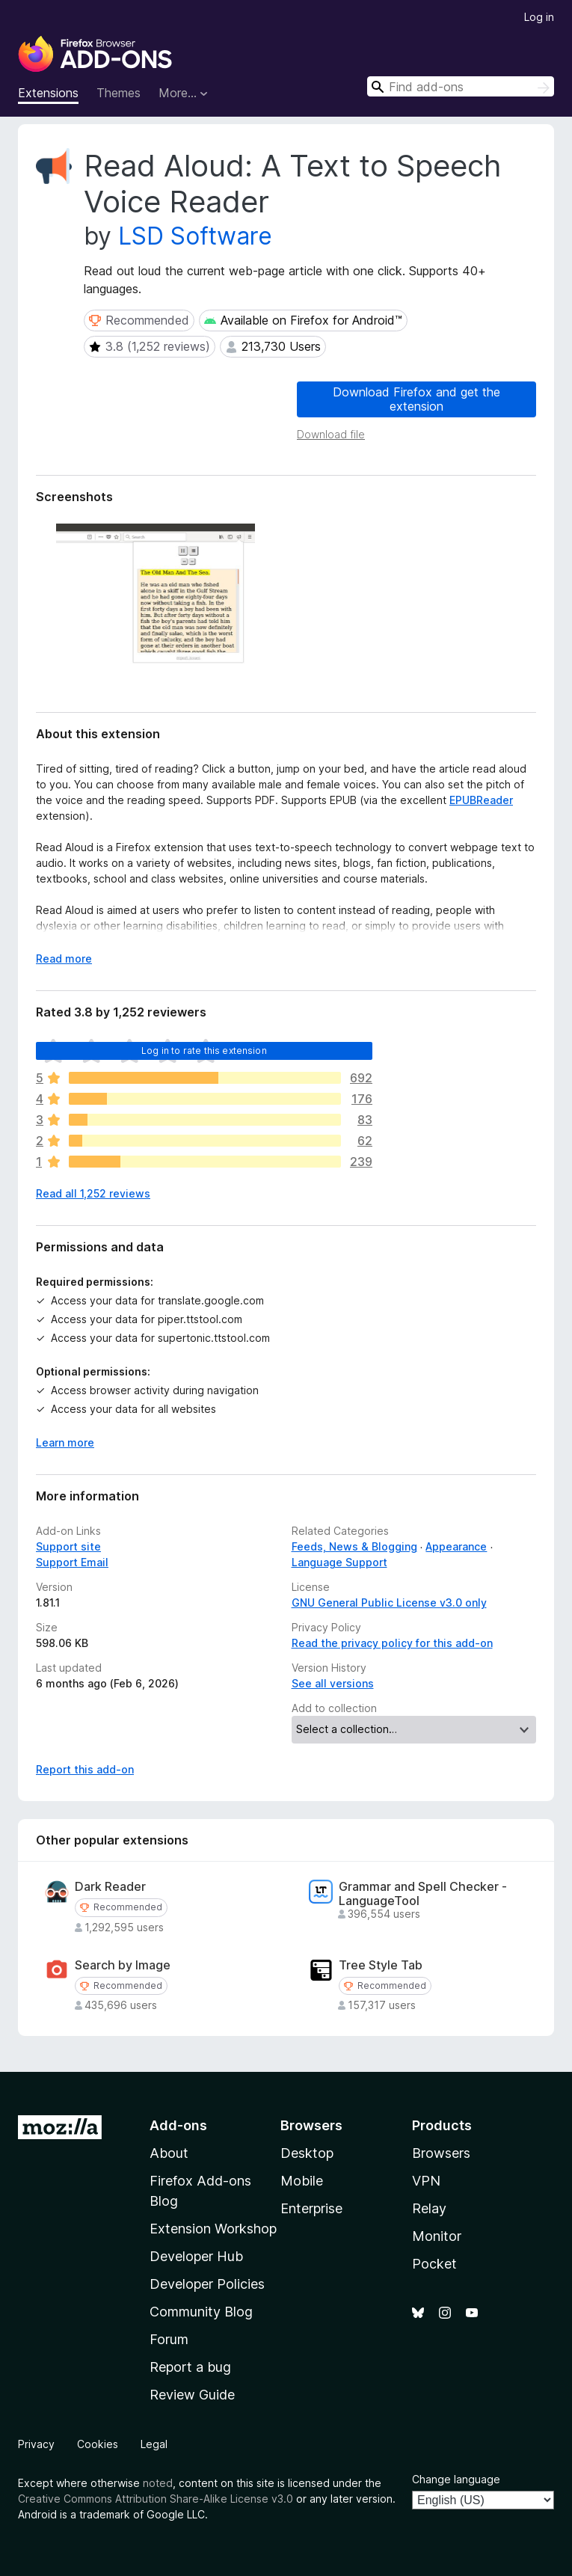 The width and height of the screenshot is (572, 2576). What do you see at coordinates (416, 399) in the screenshot?
I see `Download Firefox and get the extension` at bounding box center [416, 399].